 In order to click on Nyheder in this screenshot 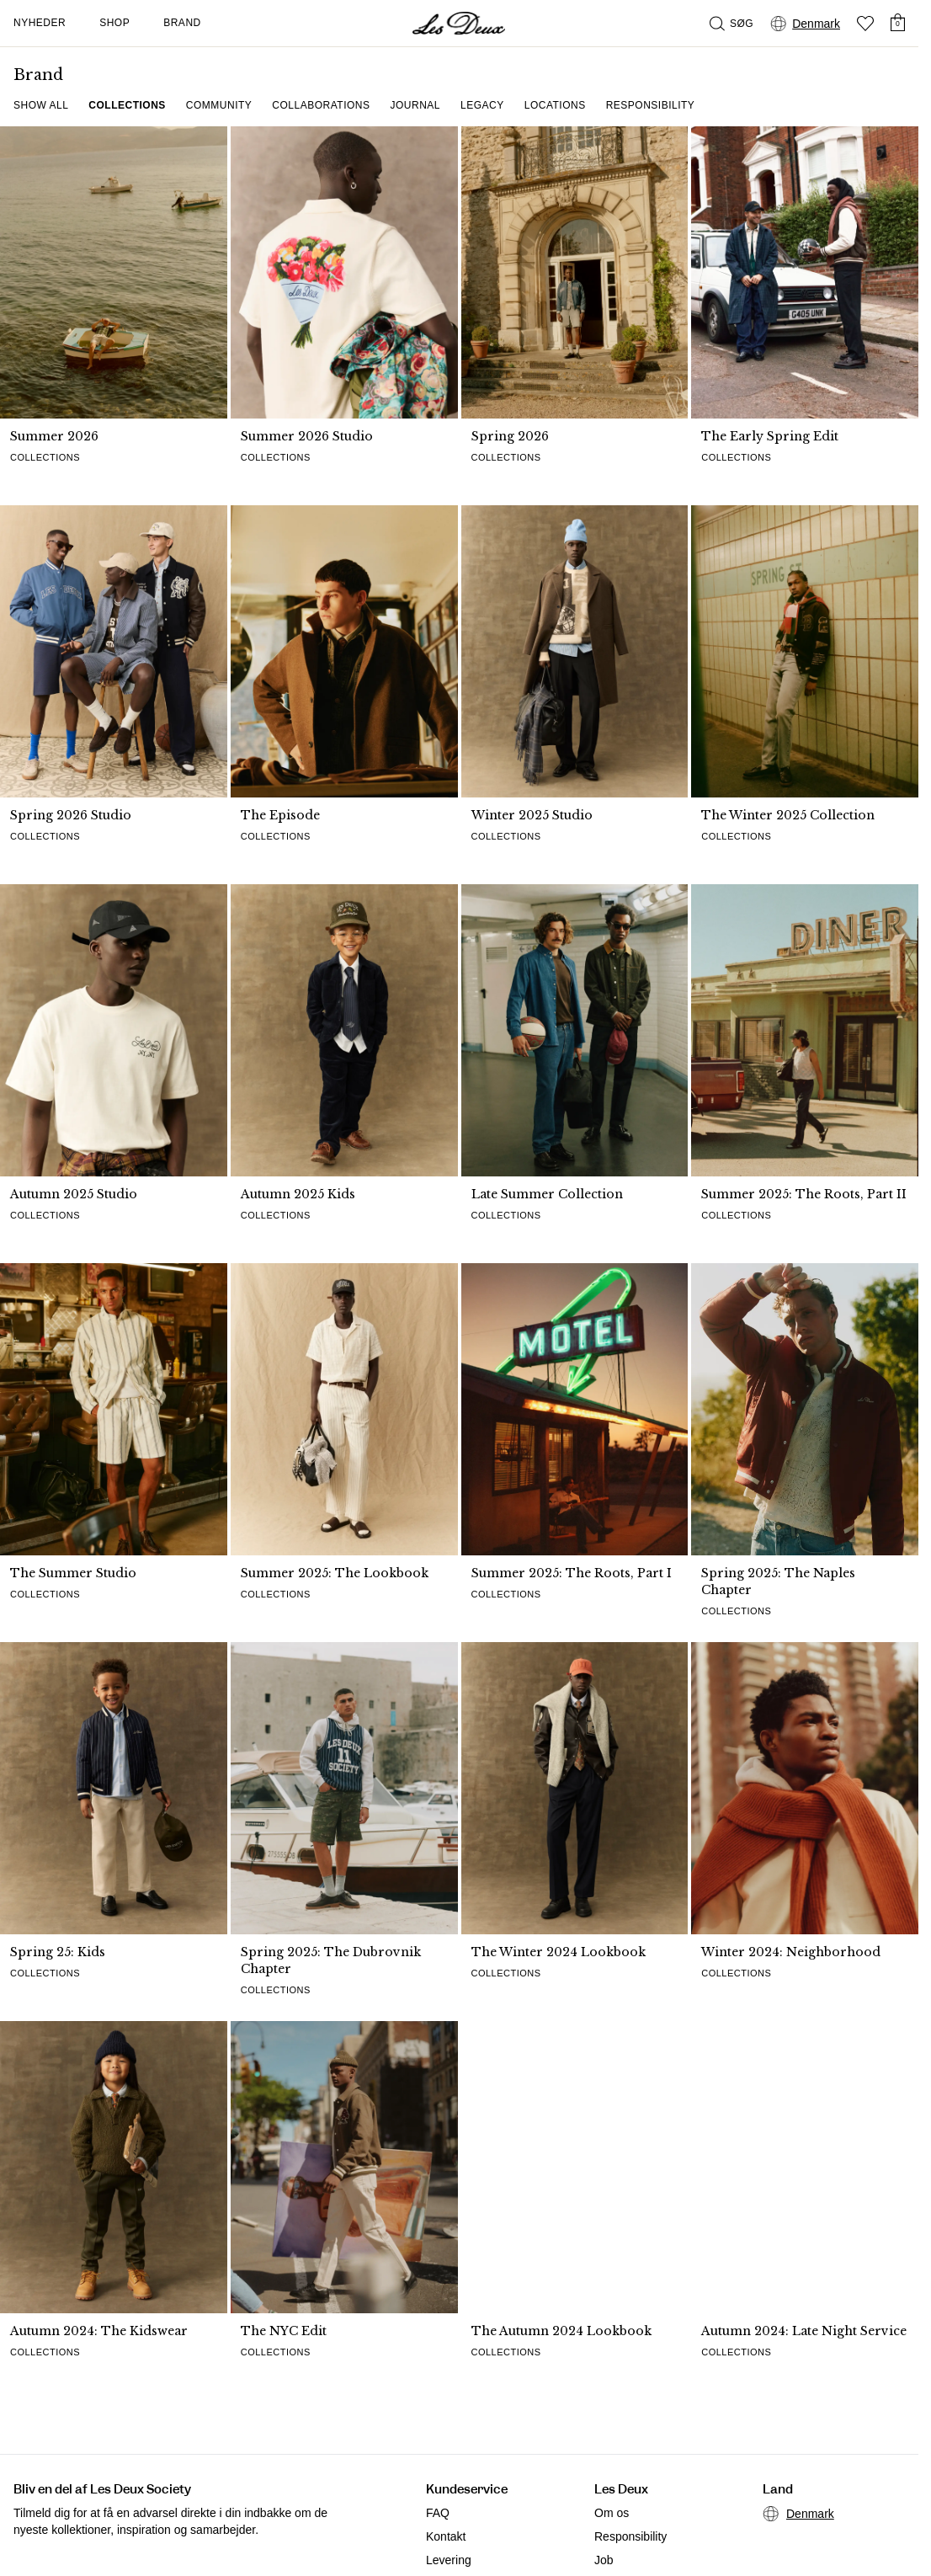, I will do `click(39, 23)`.